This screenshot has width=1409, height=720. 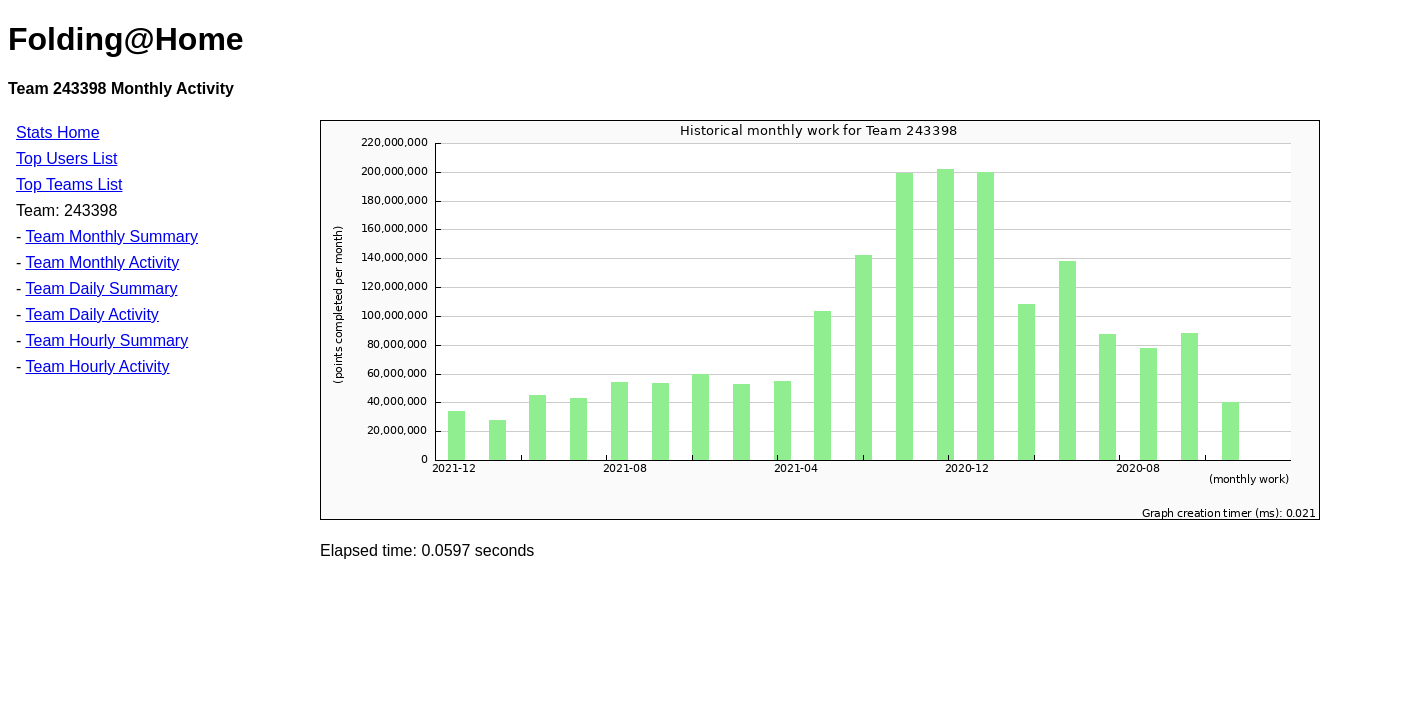 What do you see at coordinates (58, 132) in the screenshot?
I see `Stats Home` at bounding box center [58, 132].